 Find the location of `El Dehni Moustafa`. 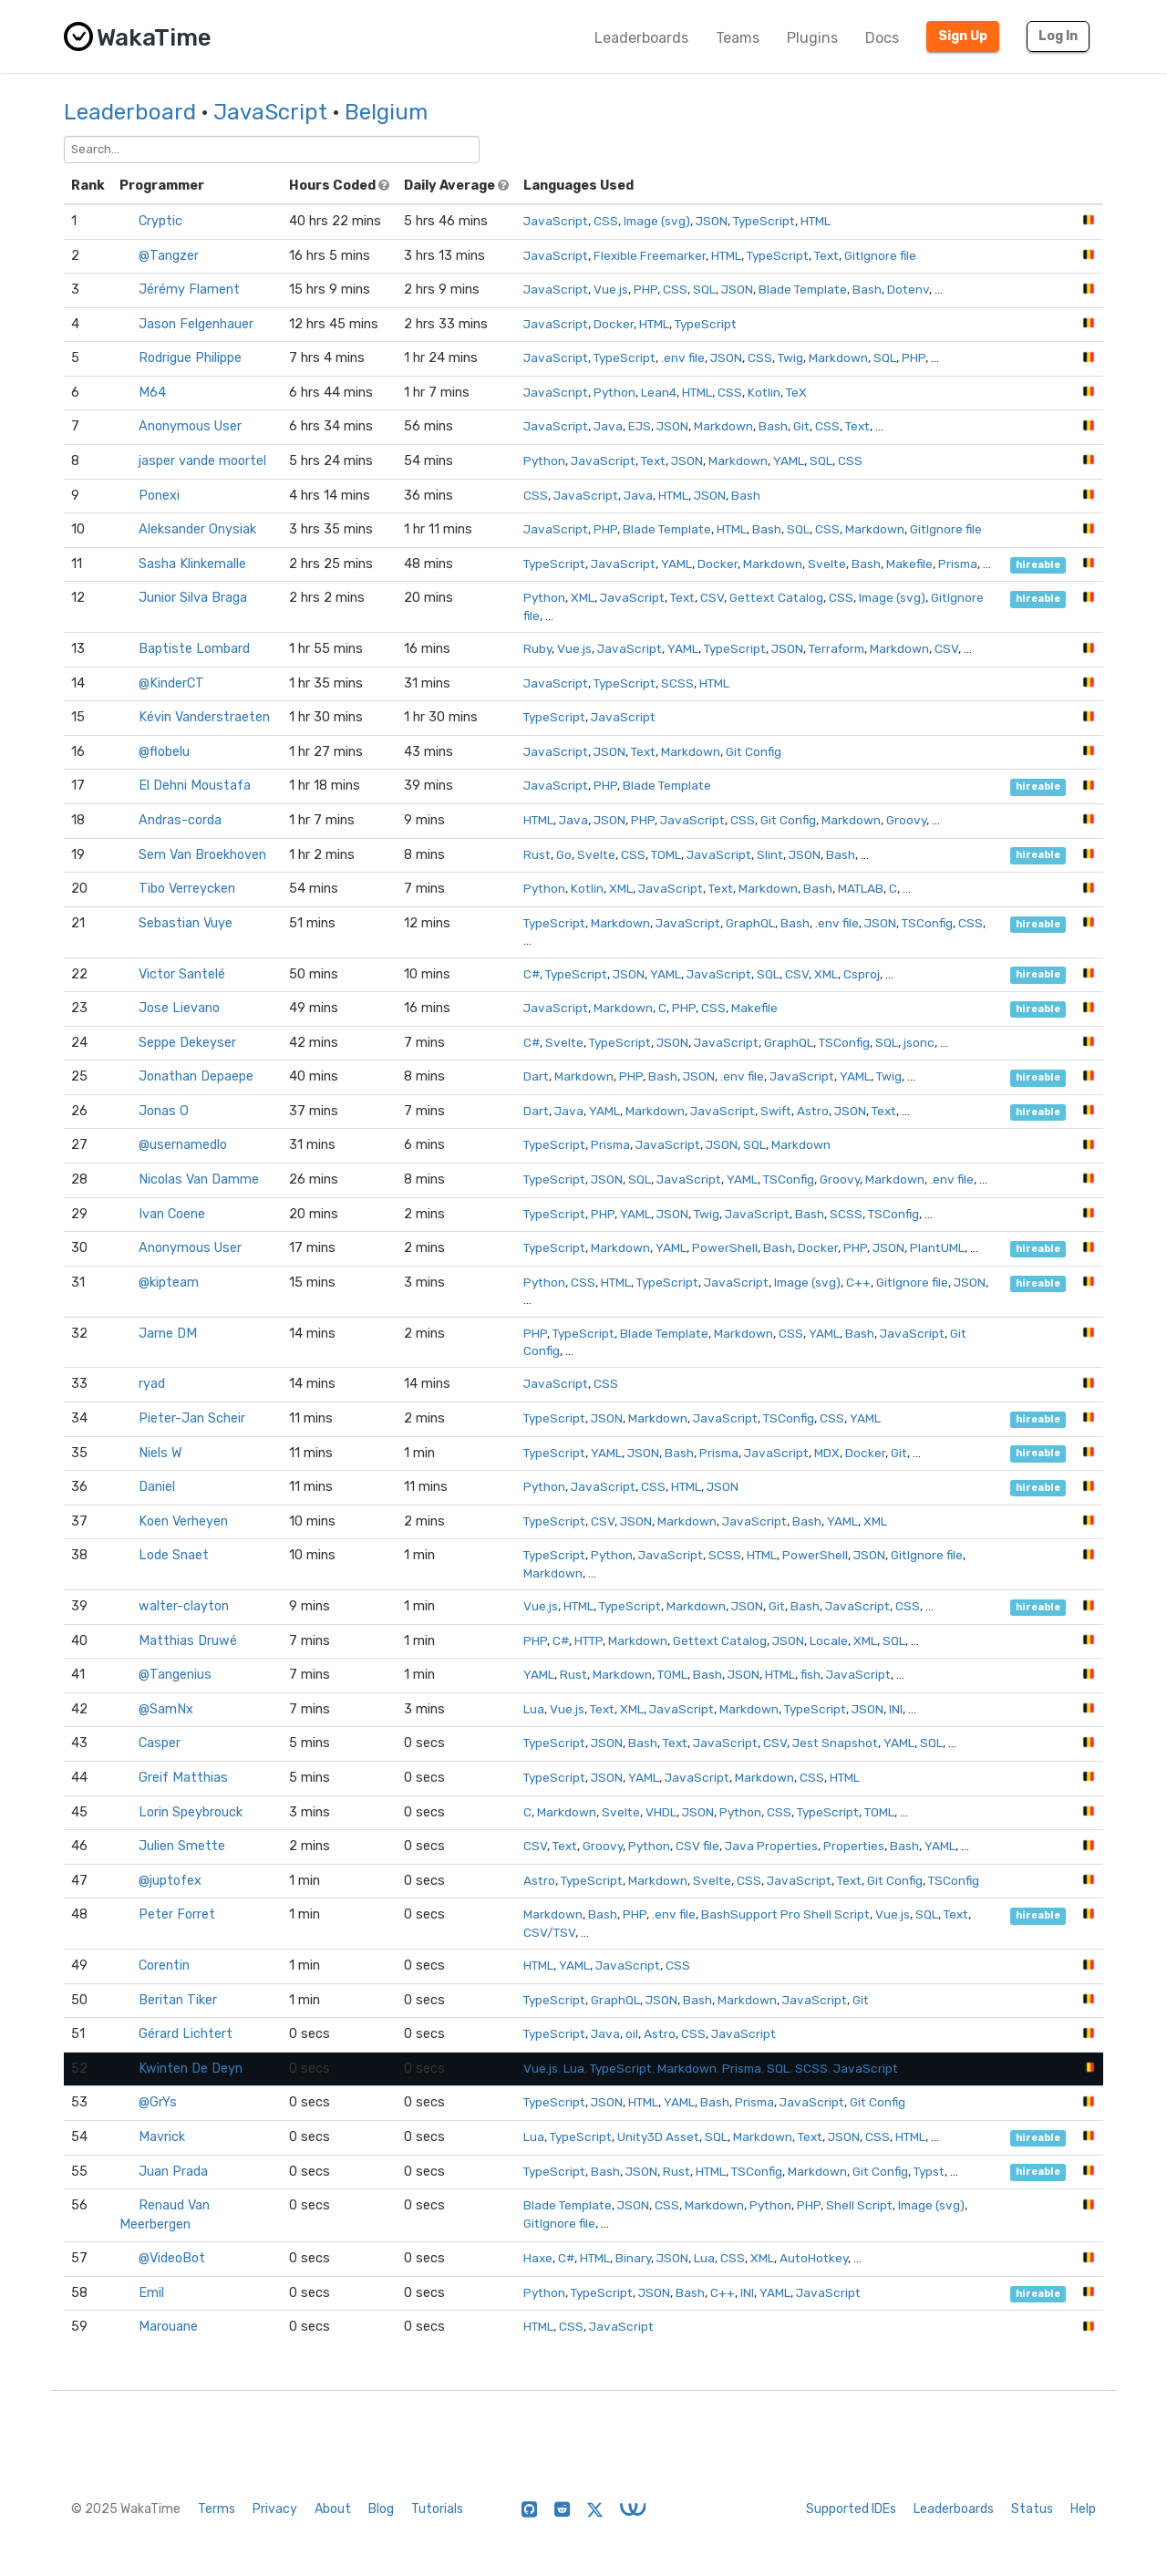

El Dehni Moustafa is located at coordinates (195, 785).